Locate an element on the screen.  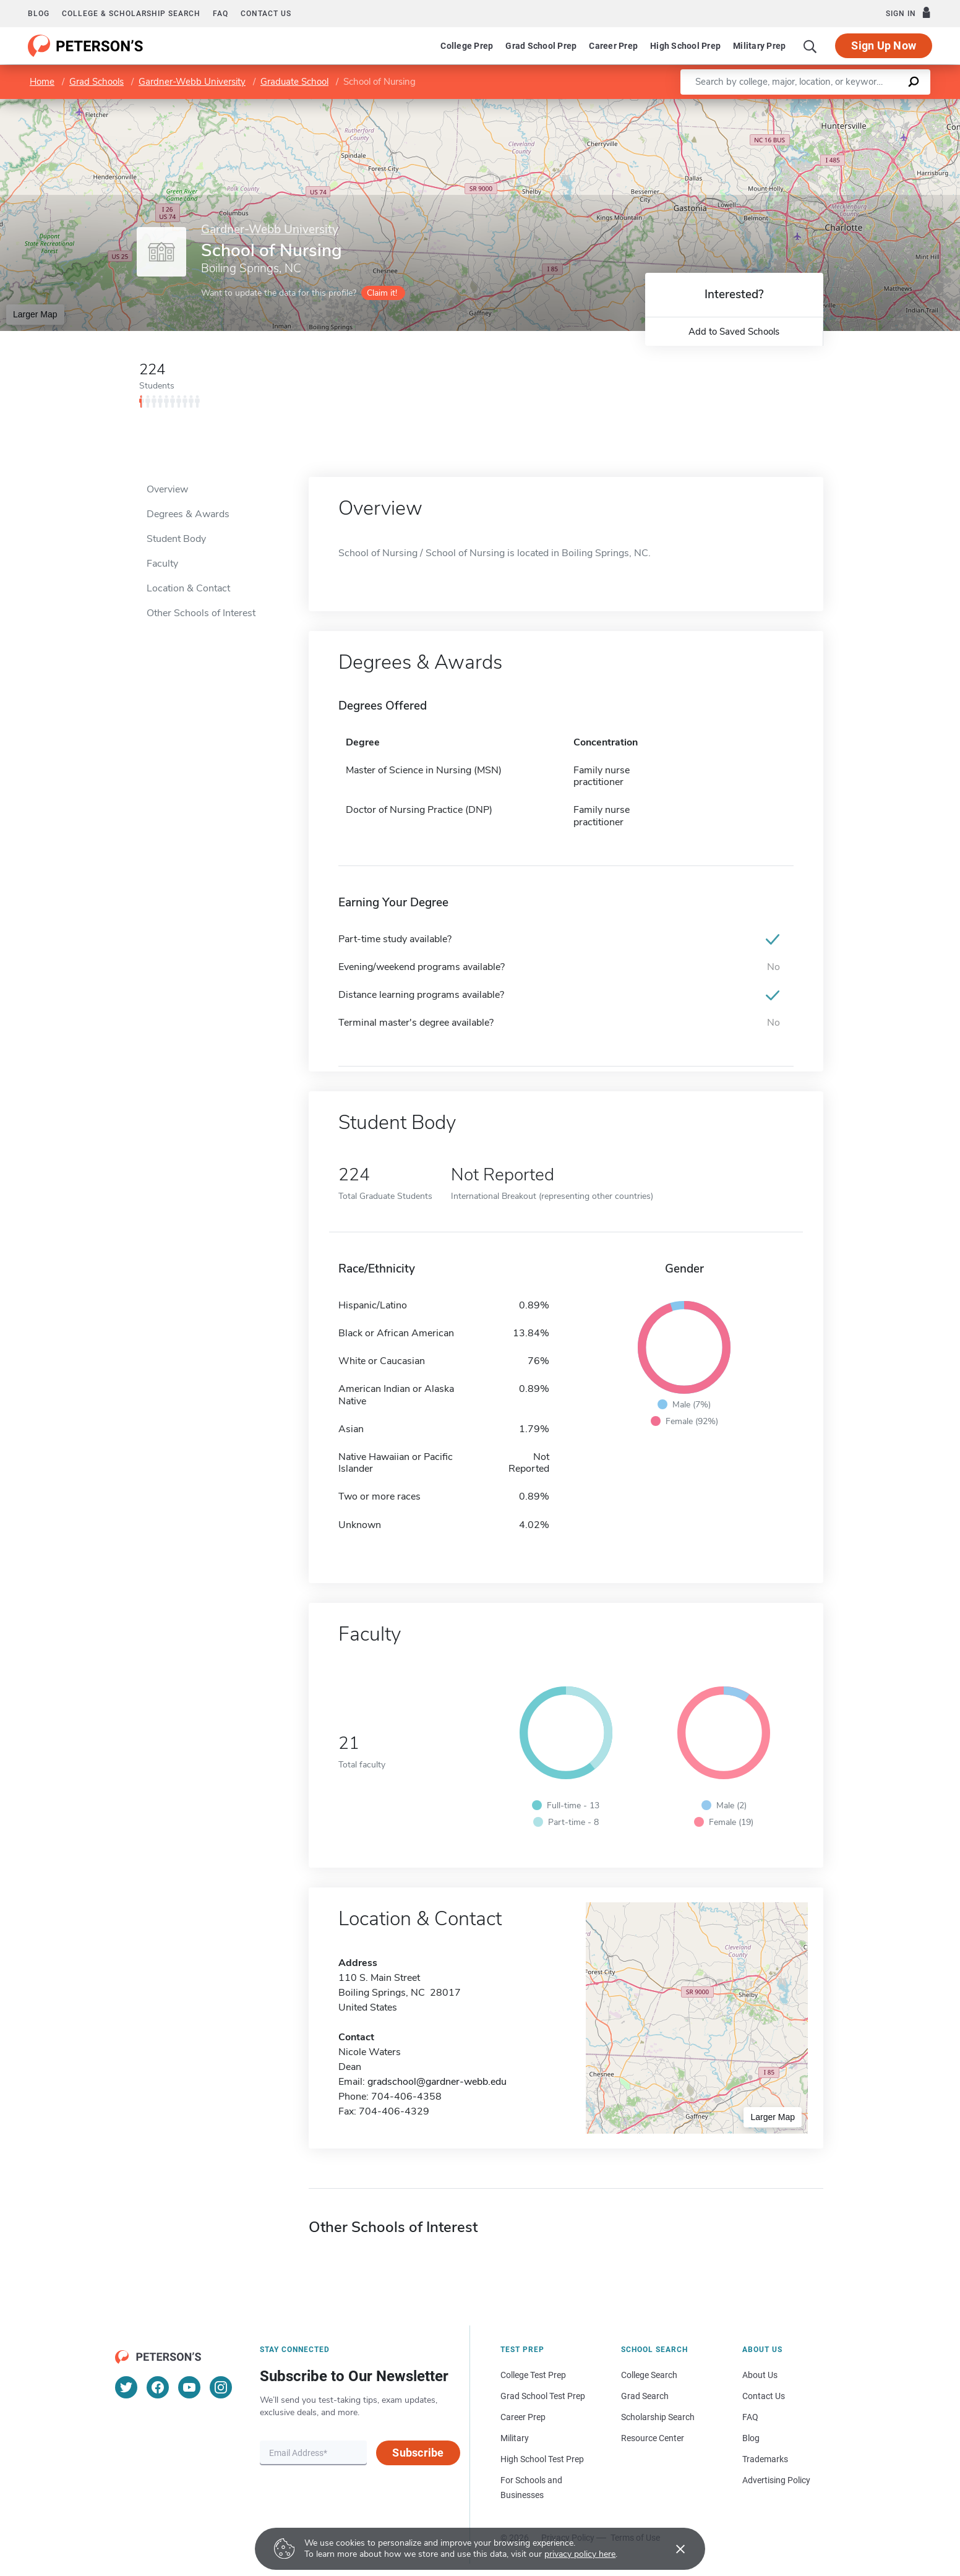
Gardner-Webb University is located at coordinates (192, 81).